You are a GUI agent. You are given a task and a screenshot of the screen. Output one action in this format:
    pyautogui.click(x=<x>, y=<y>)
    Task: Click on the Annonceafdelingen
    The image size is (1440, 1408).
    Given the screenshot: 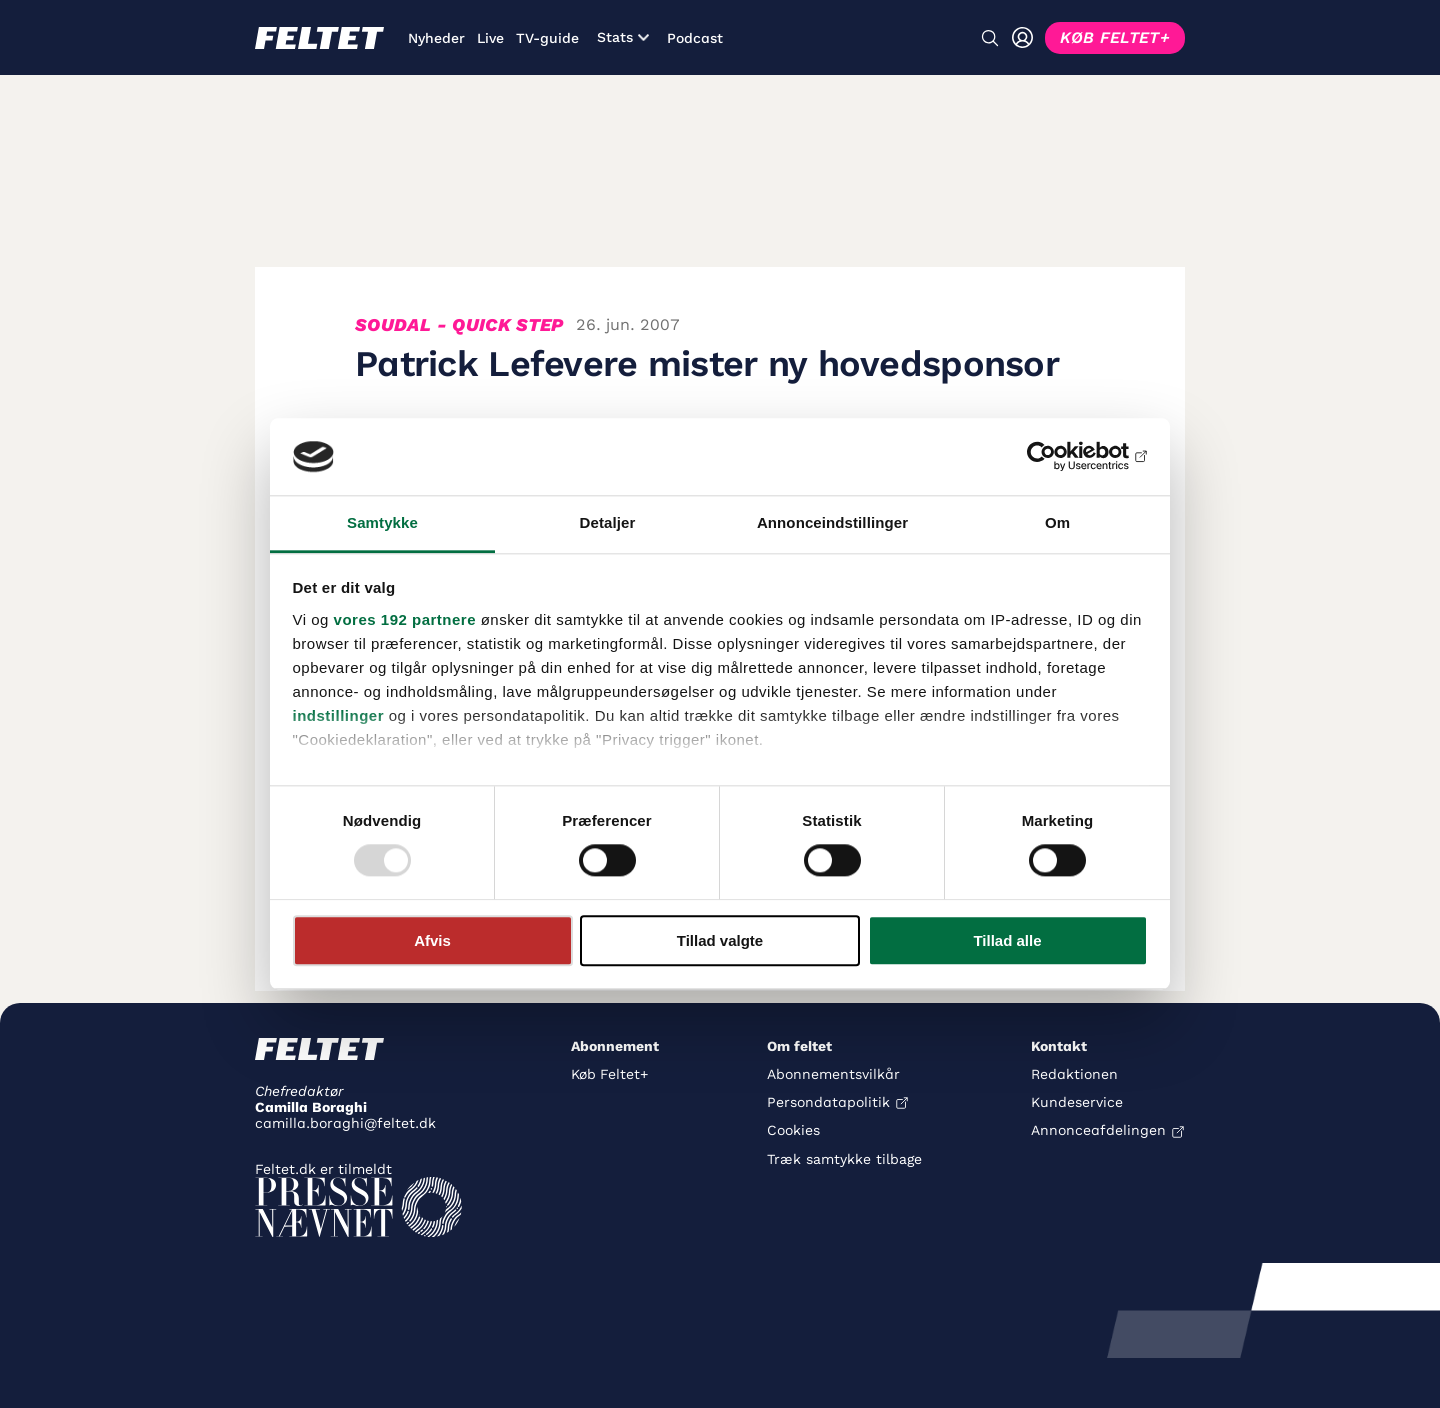 What is the action you would take?
    pyautogui.click(x=1098, y=1130)
    